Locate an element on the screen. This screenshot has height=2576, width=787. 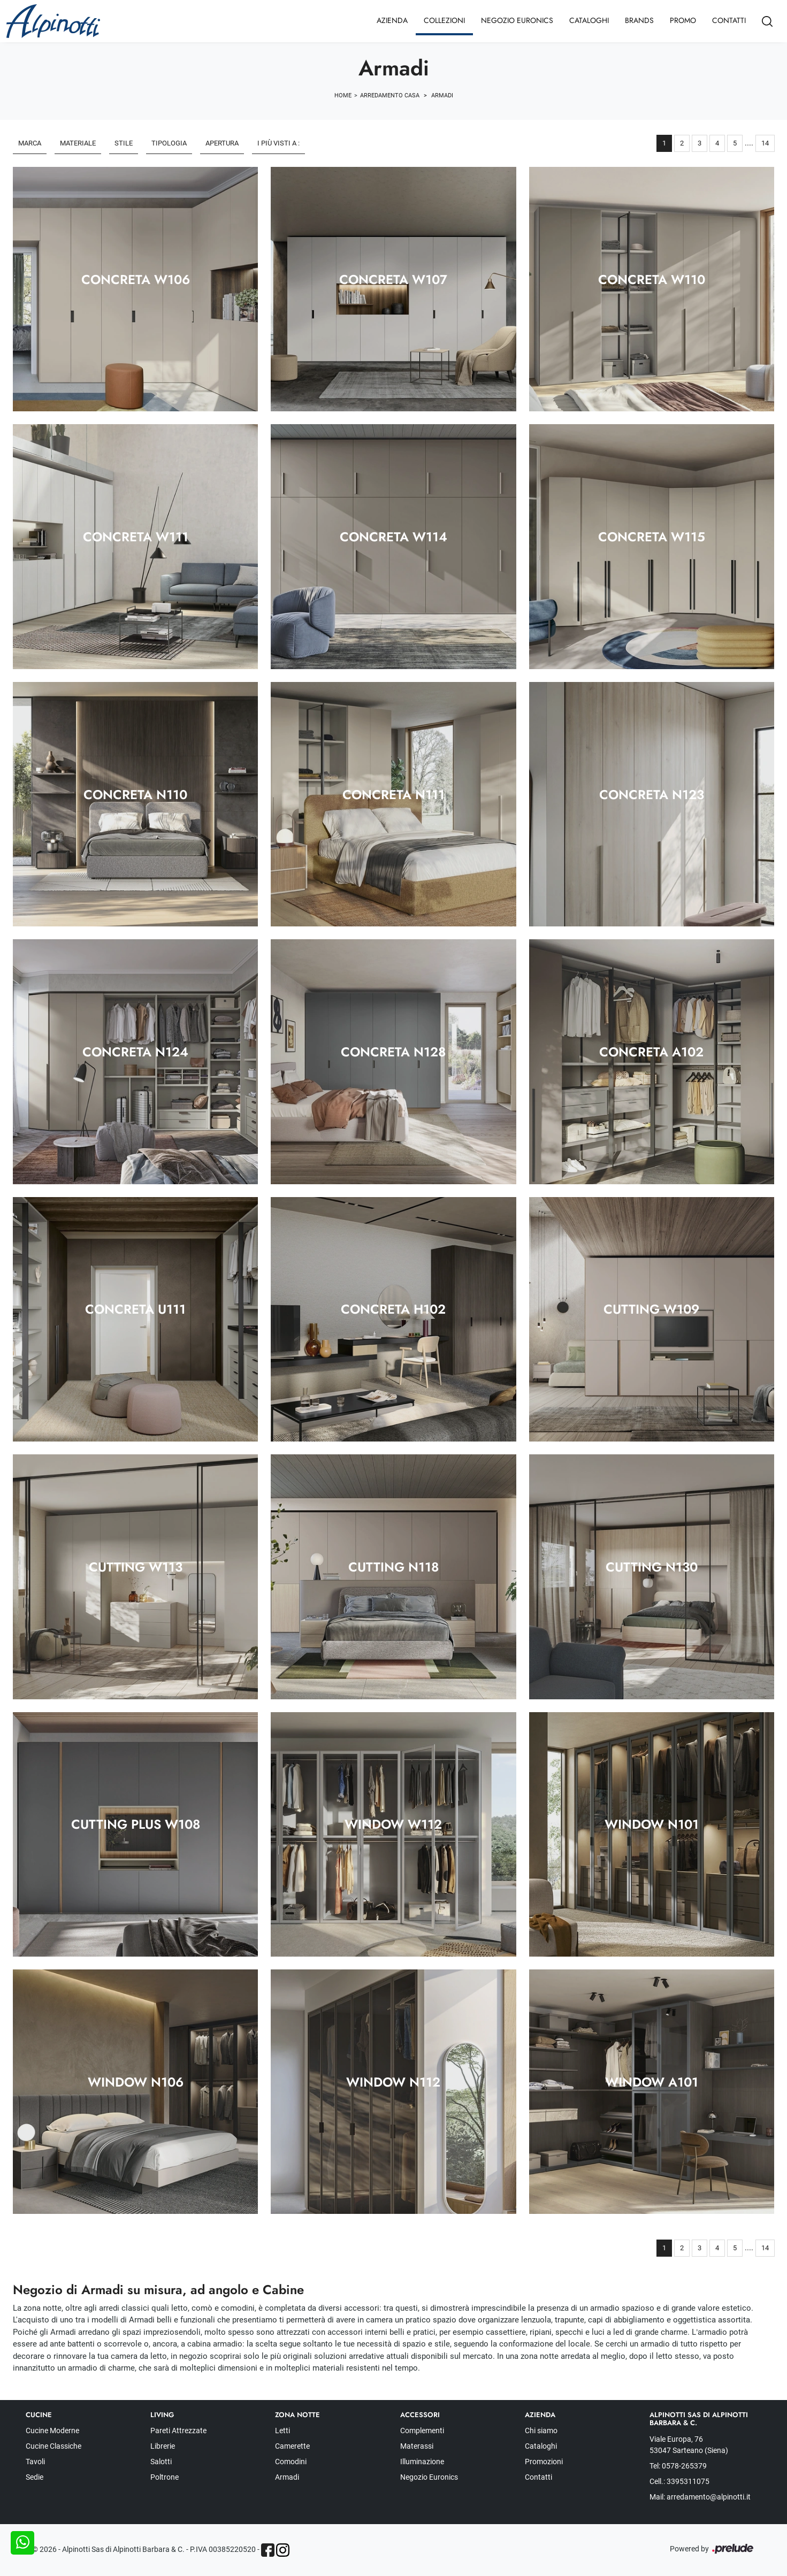
Contatti is located at coordinates (729, 20).